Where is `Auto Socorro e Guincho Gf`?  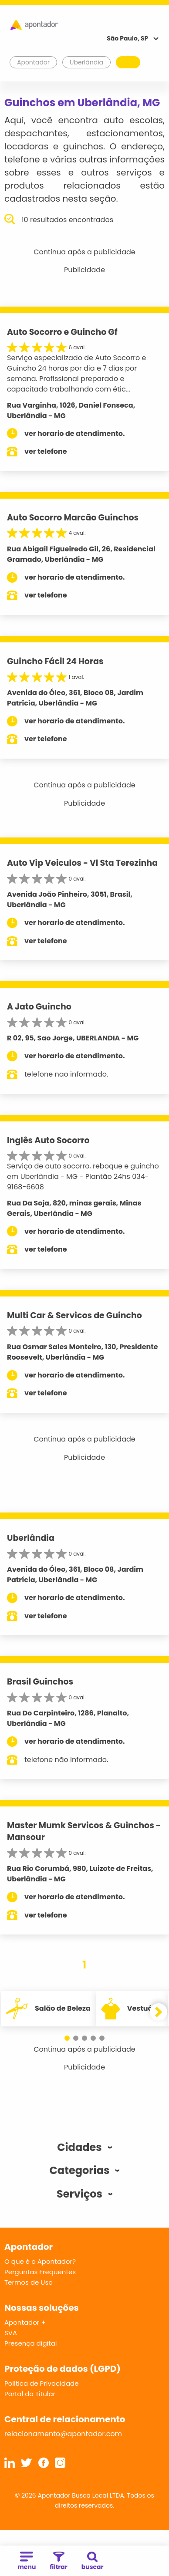
Auto Socorro e Guincho Gf is located at coordinates (62, 332).